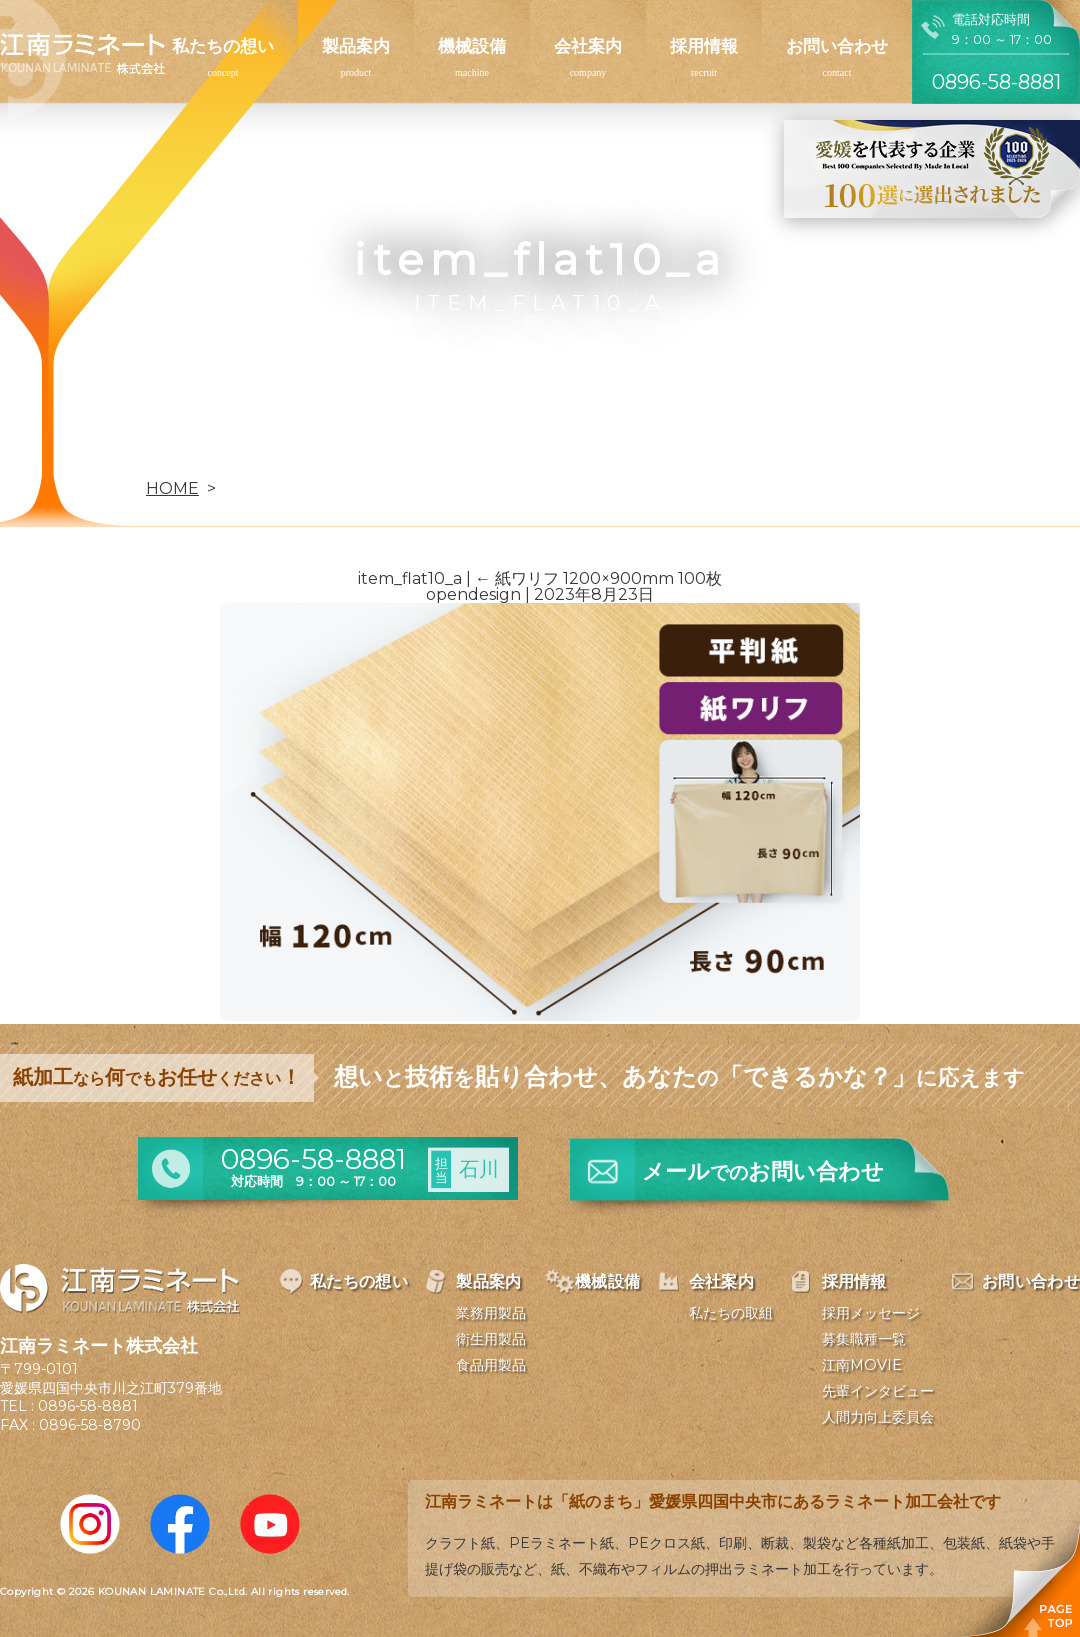  Describe the element at coordinates (704, 46) in the screenshot. I see `採用情報` at that location.